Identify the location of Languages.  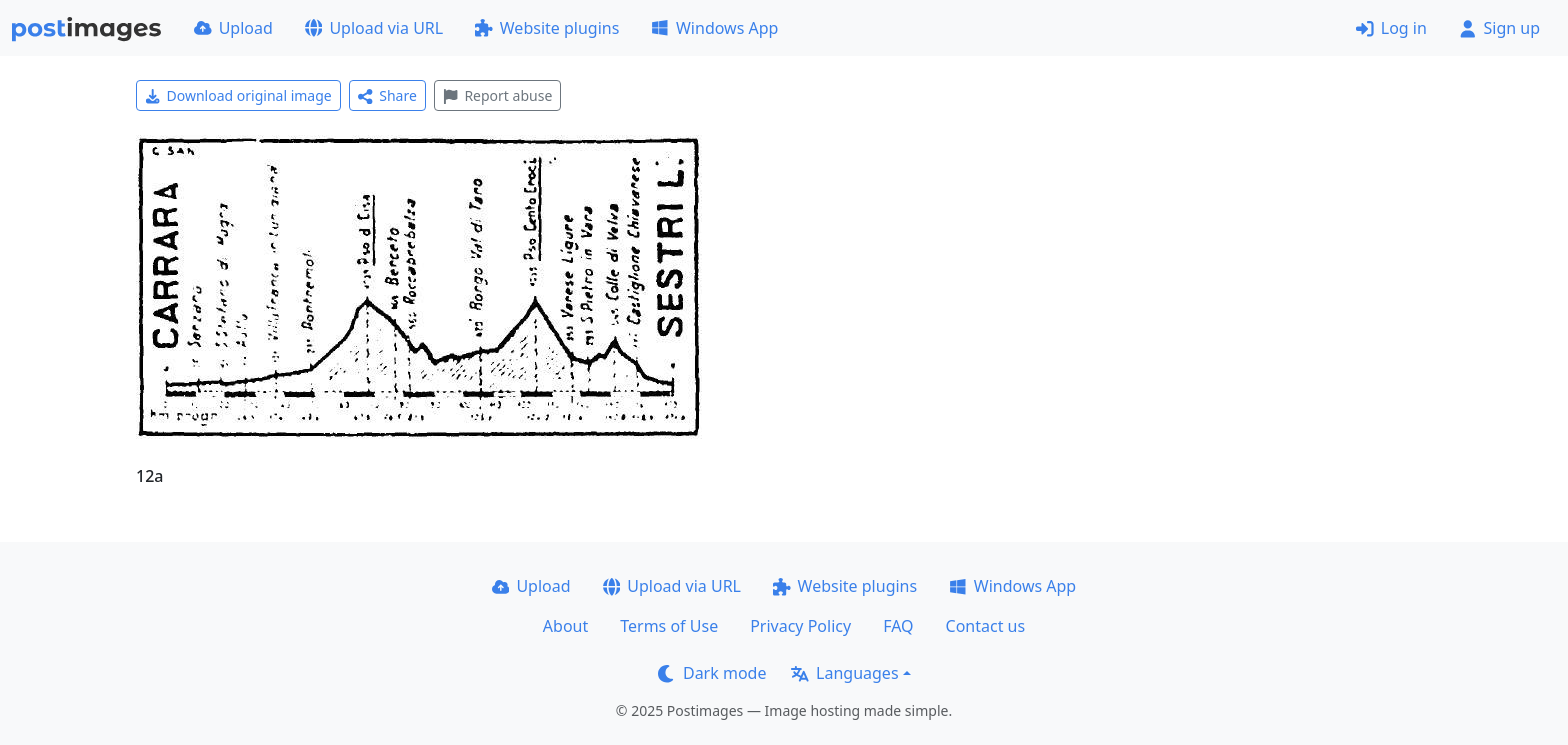
(844, 673).